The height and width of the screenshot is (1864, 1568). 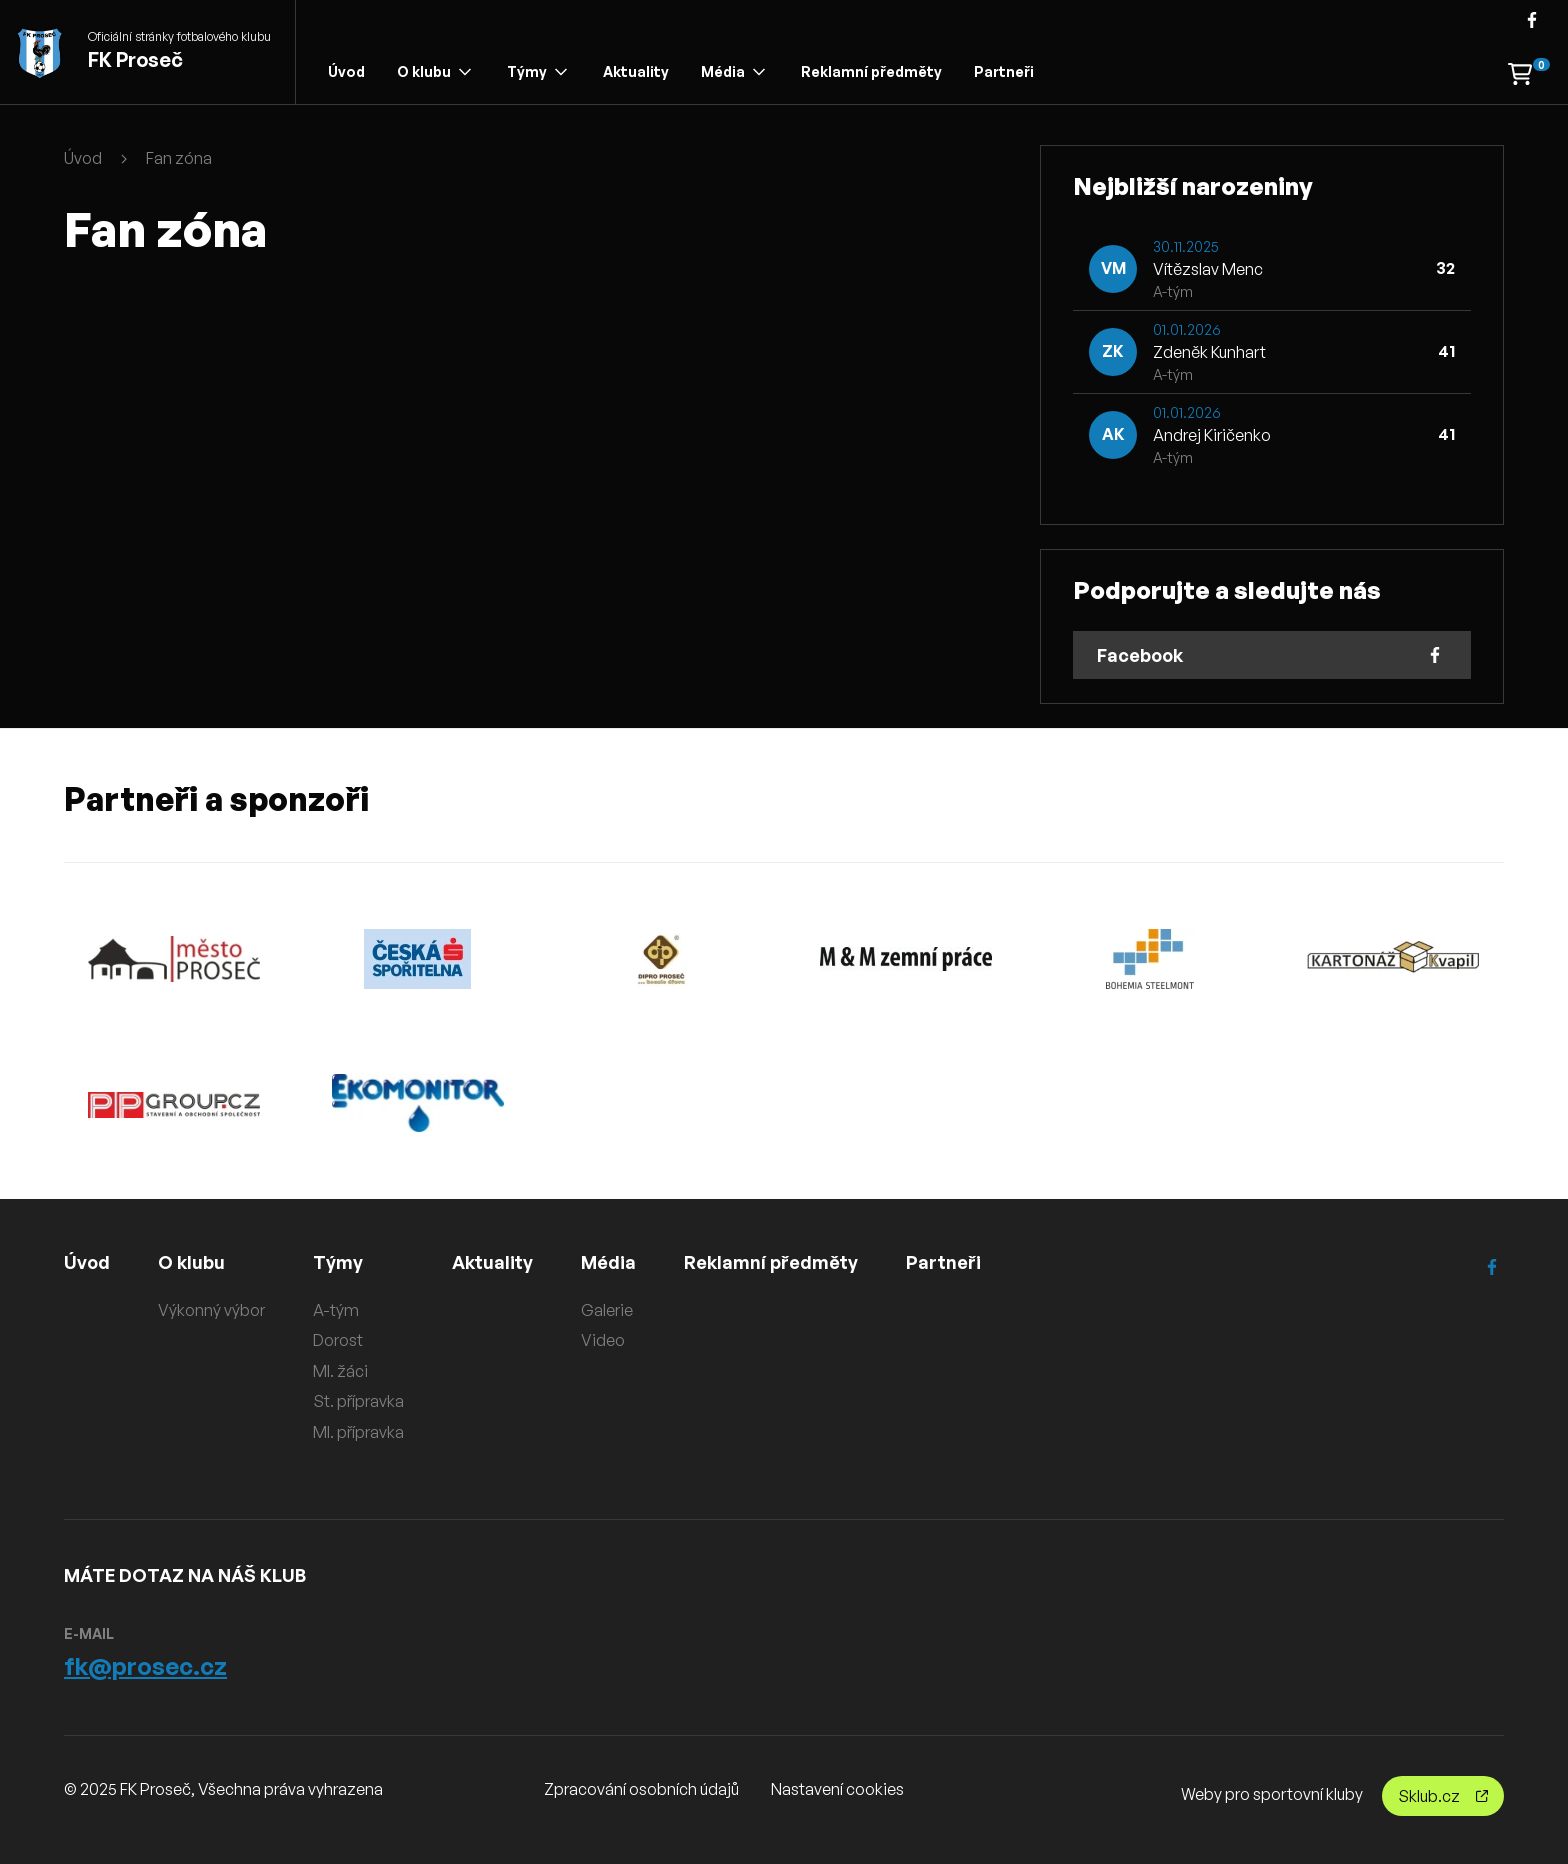 What do you see at coordinates (358, 1432) in the screenshot?
I see `Ml. přípravka` at bounding box center [358, 1432].